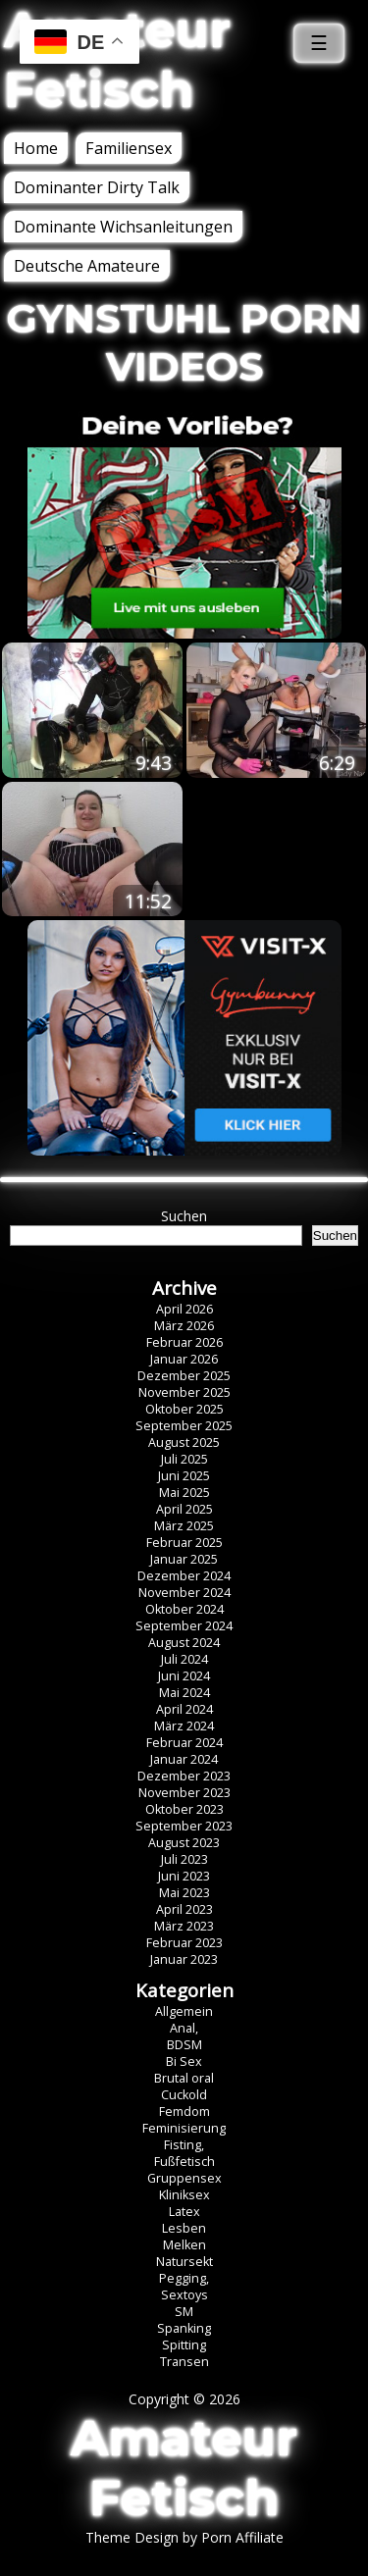 This screenshot has width=368, height=2576. Describe the element at coordinates (184, 1742) in the screenshot. I see `Februar 2024` at that location.